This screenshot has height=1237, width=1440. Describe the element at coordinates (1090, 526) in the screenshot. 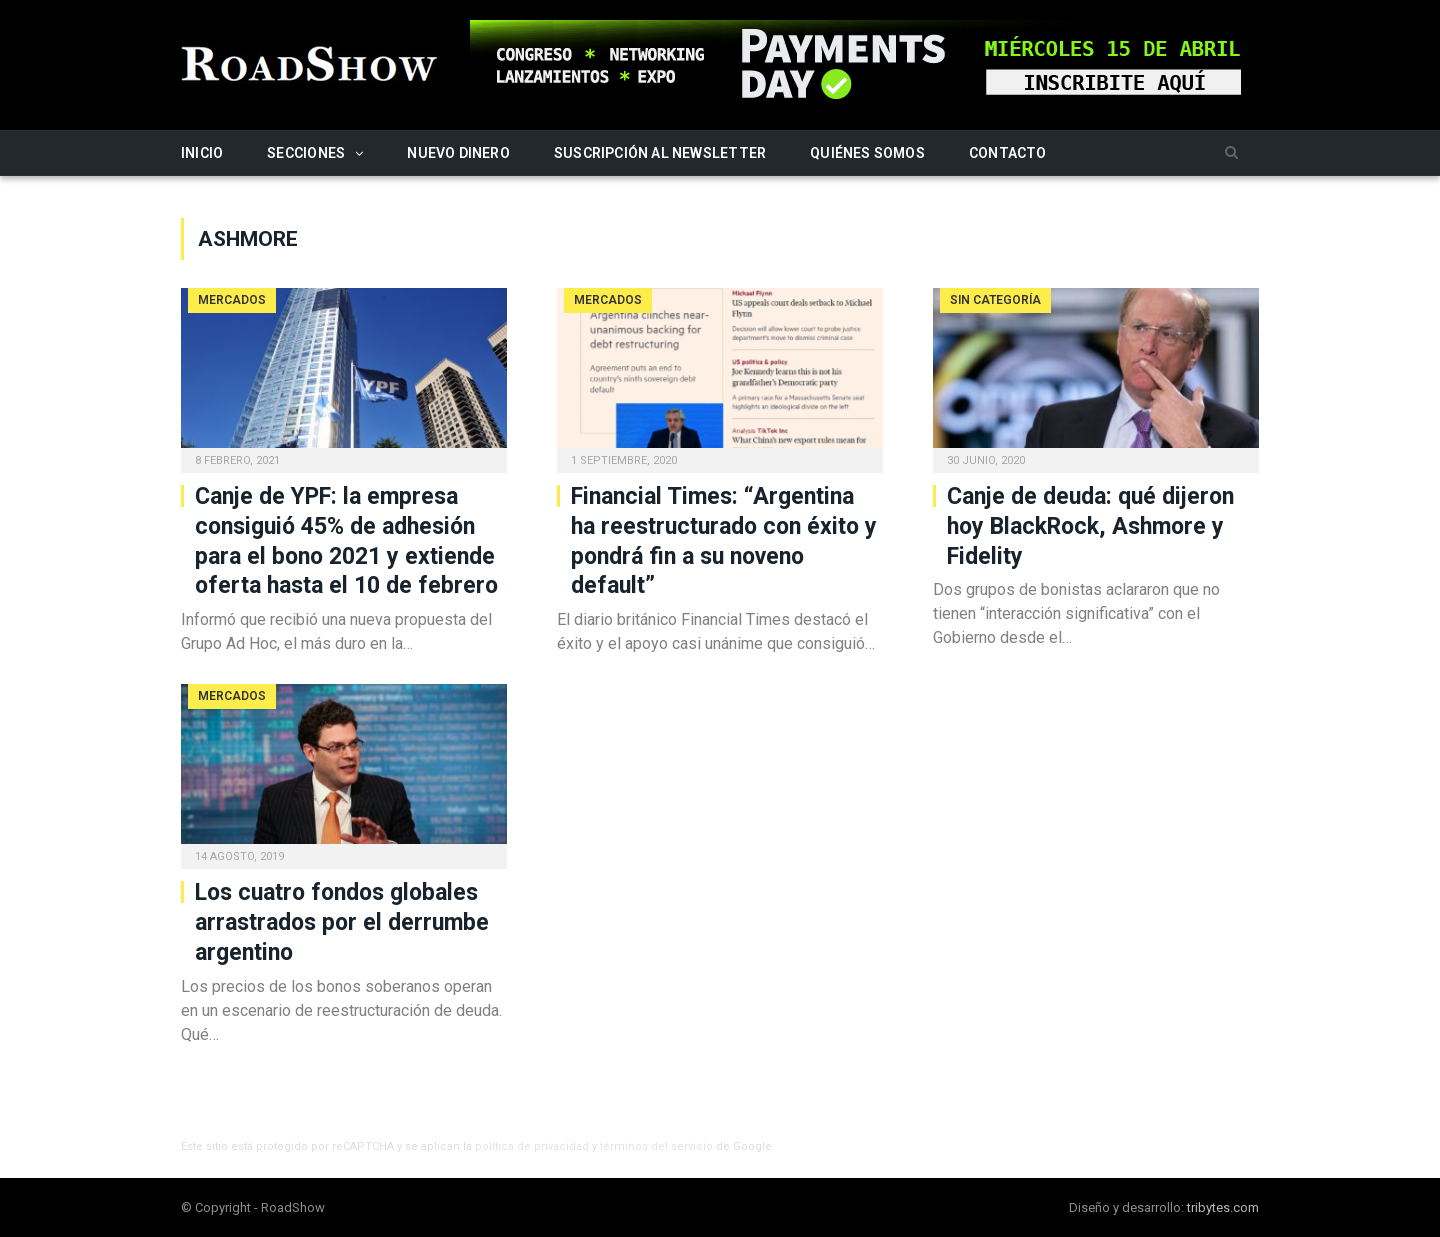

I see `Canje de deuda: qué dijeron hoy BlackRock, Ashmore y Fidelity` at that location.